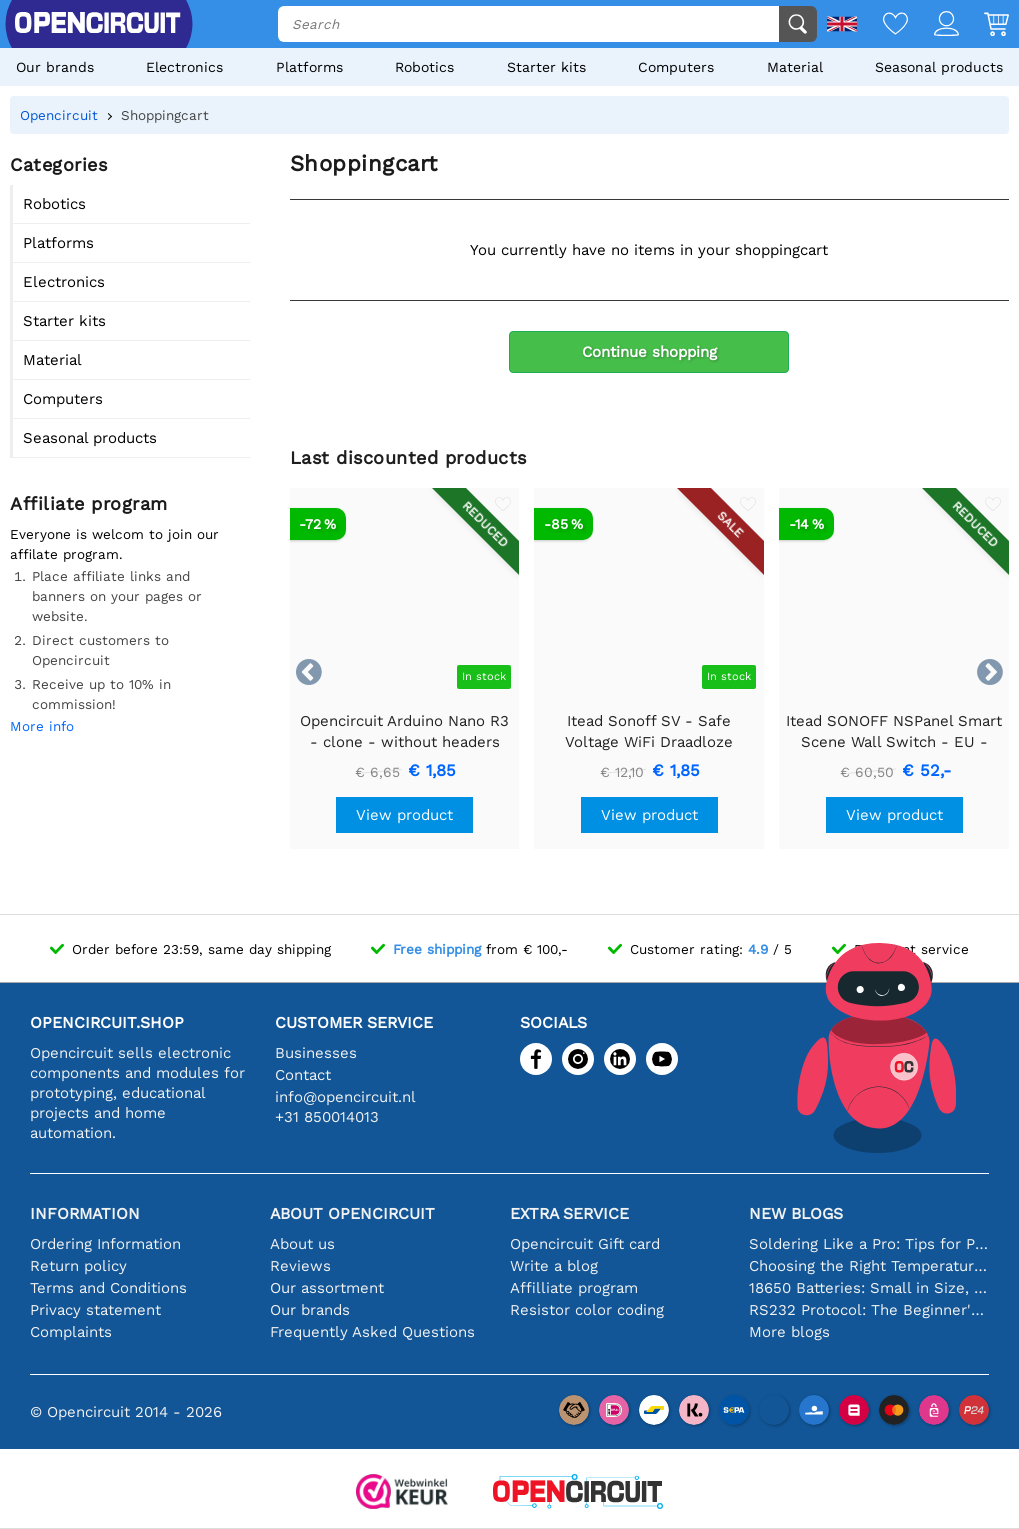 Image resolution: width=1019 pixels, height=1529 pixels. I want to click on About us, so click(302, 1244).